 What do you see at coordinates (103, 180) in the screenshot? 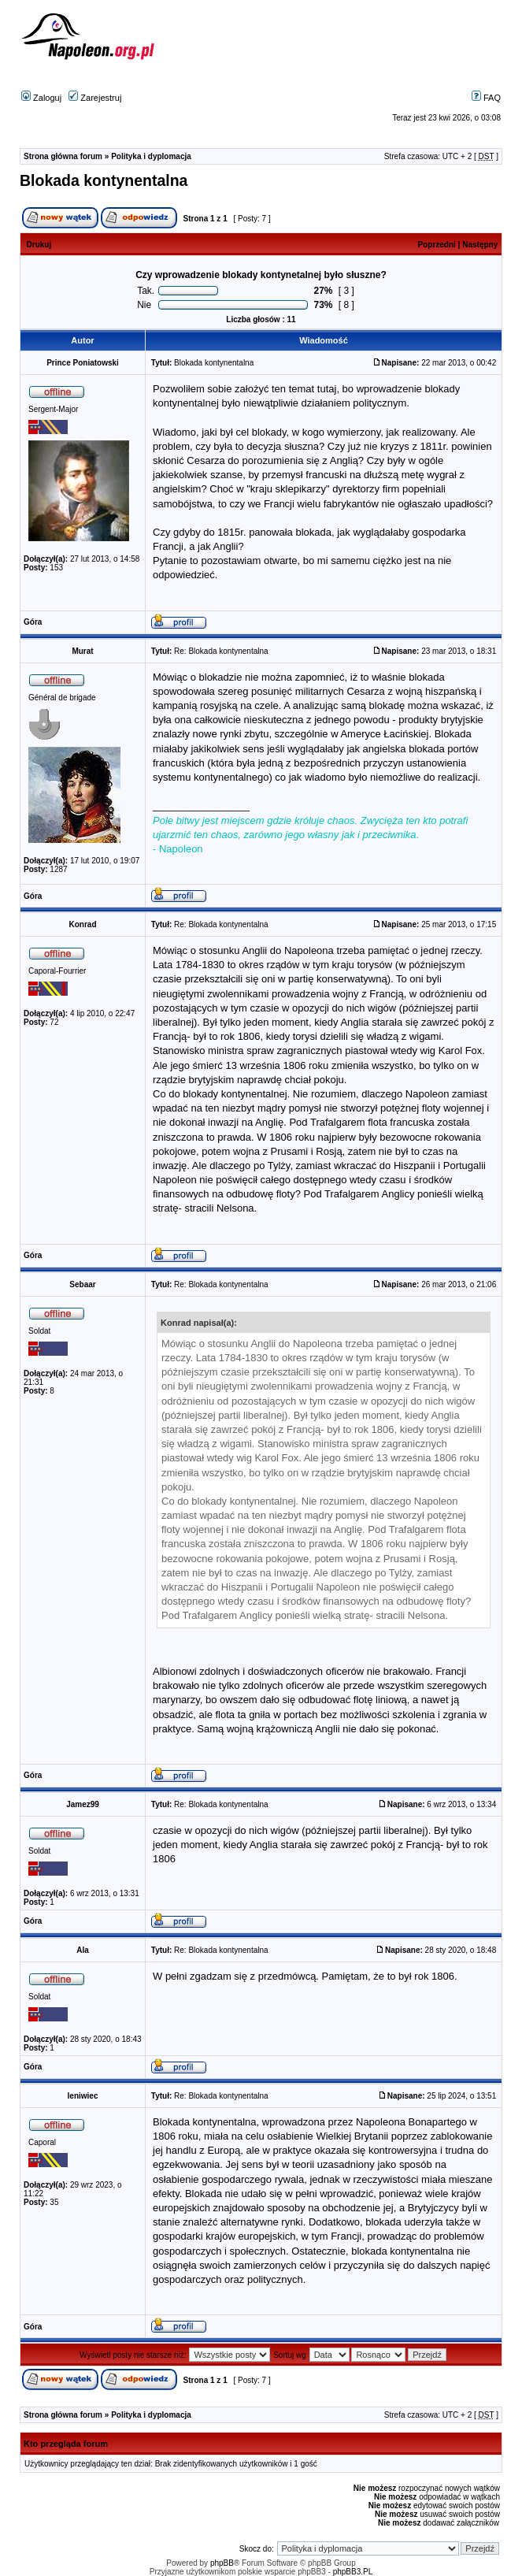
I see `Blokada kontynentalna` at bounding box center [103, 180].